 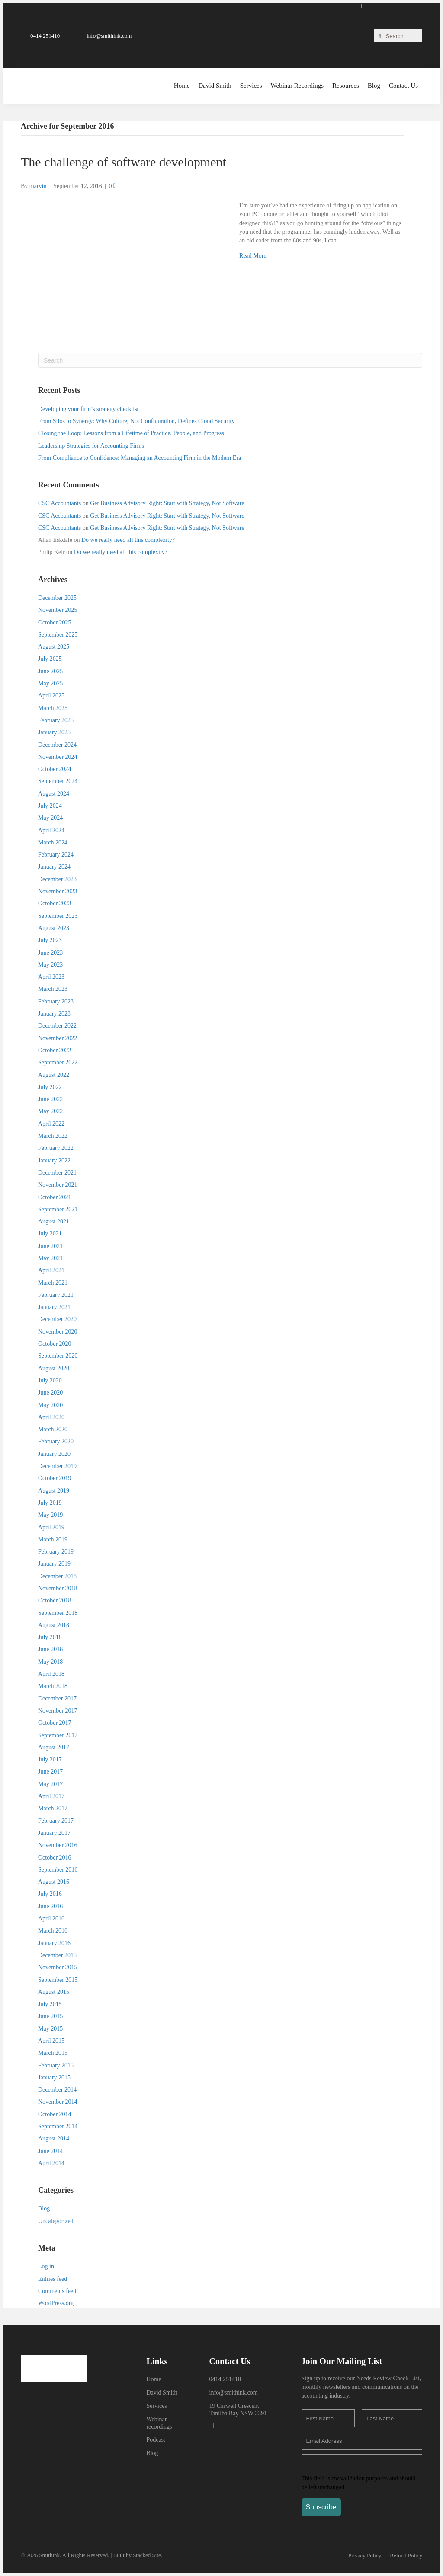 I want to click on May 2017, so click(x=50, y=1784).